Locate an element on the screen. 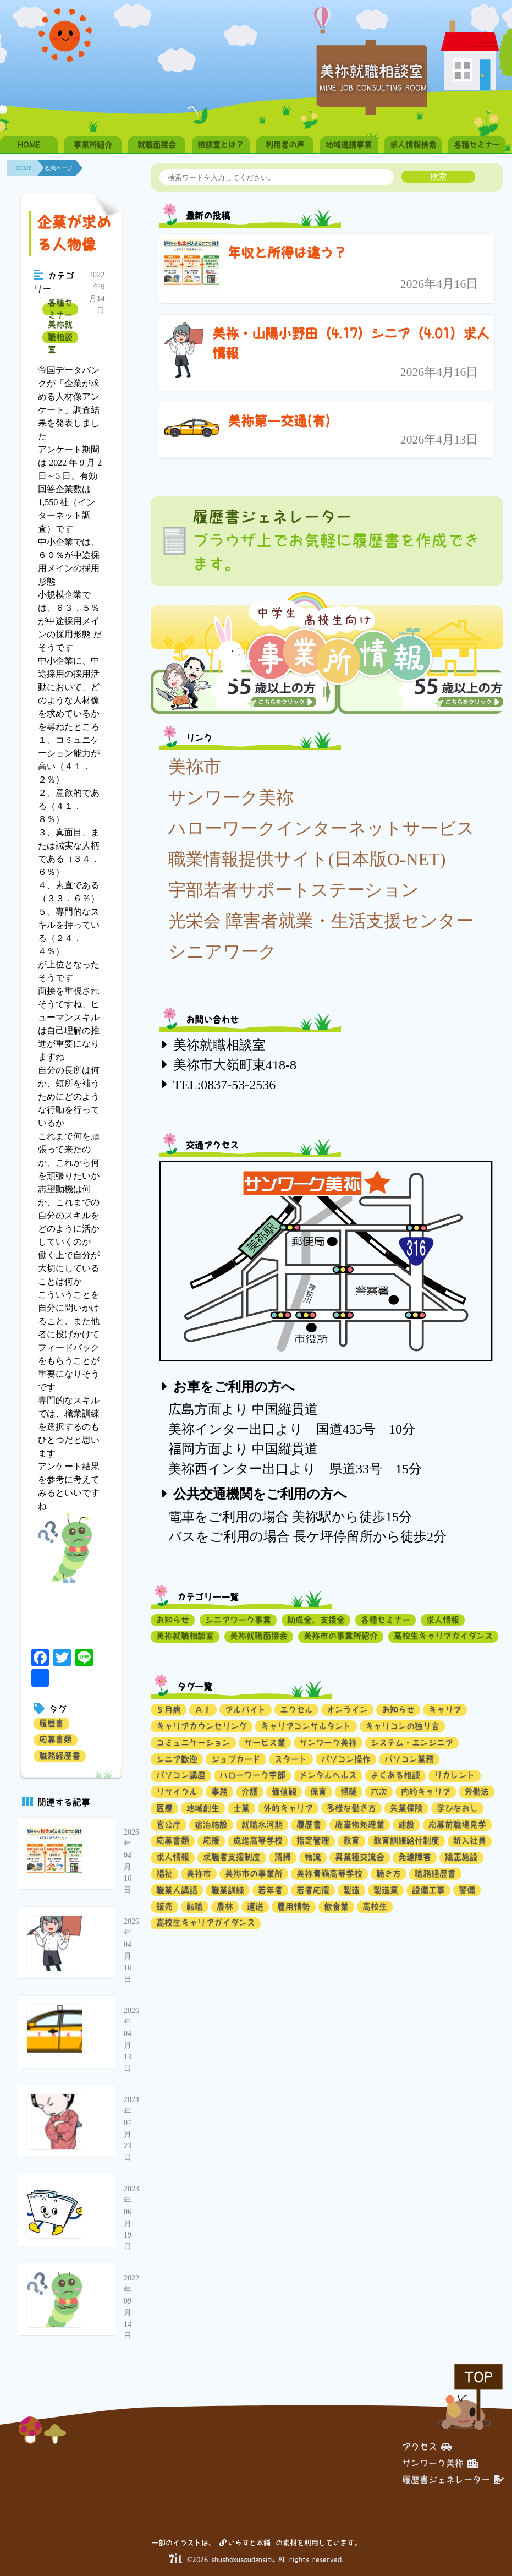 This screenshot has height=2576, width=512. 製造業 is located at coordinates (385, 1890).